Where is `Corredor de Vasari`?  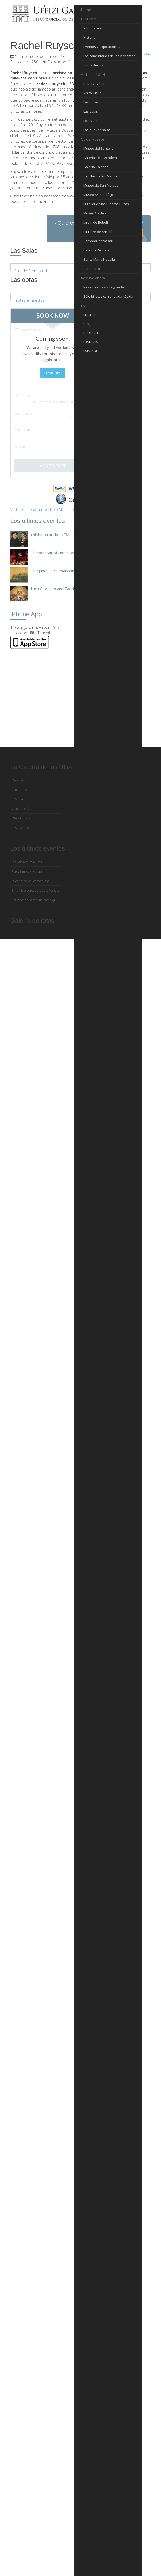 Corredor de Vasari is located at coordinates (98, 241).